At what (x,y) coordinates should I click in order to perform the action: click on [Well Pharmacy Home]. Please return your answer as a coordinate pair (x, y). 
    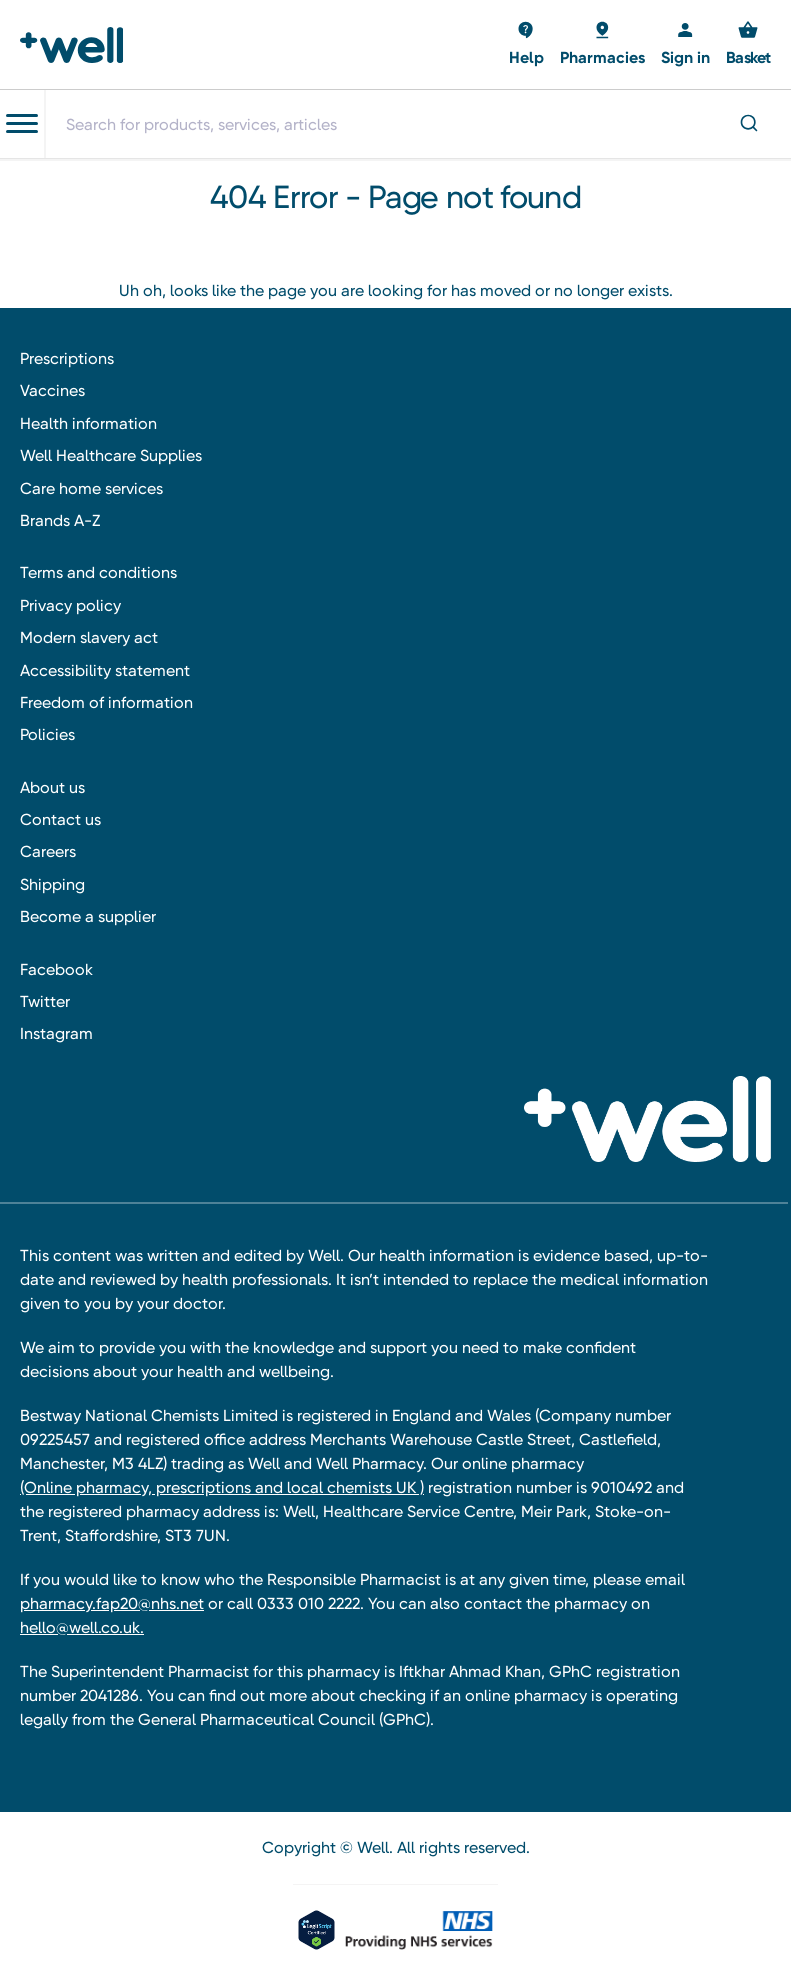
    Looking at the image, I should click on (77, 45).